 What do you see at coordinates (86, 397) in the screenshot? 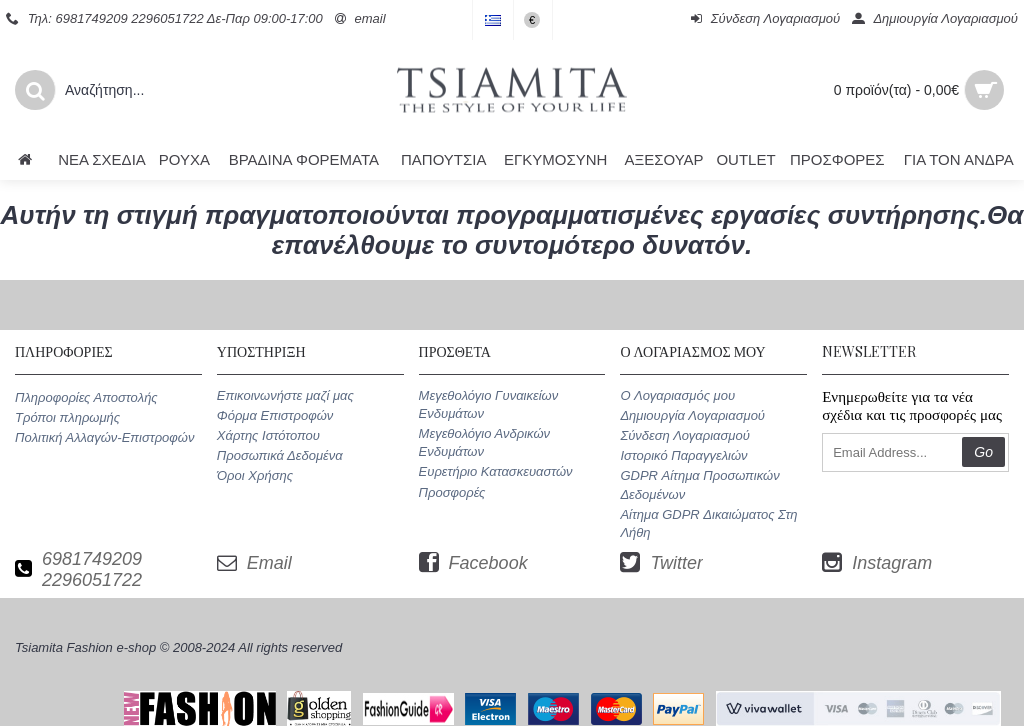
I see `Πληροφορίες Αποστολής` at bounding box center [86, 397].